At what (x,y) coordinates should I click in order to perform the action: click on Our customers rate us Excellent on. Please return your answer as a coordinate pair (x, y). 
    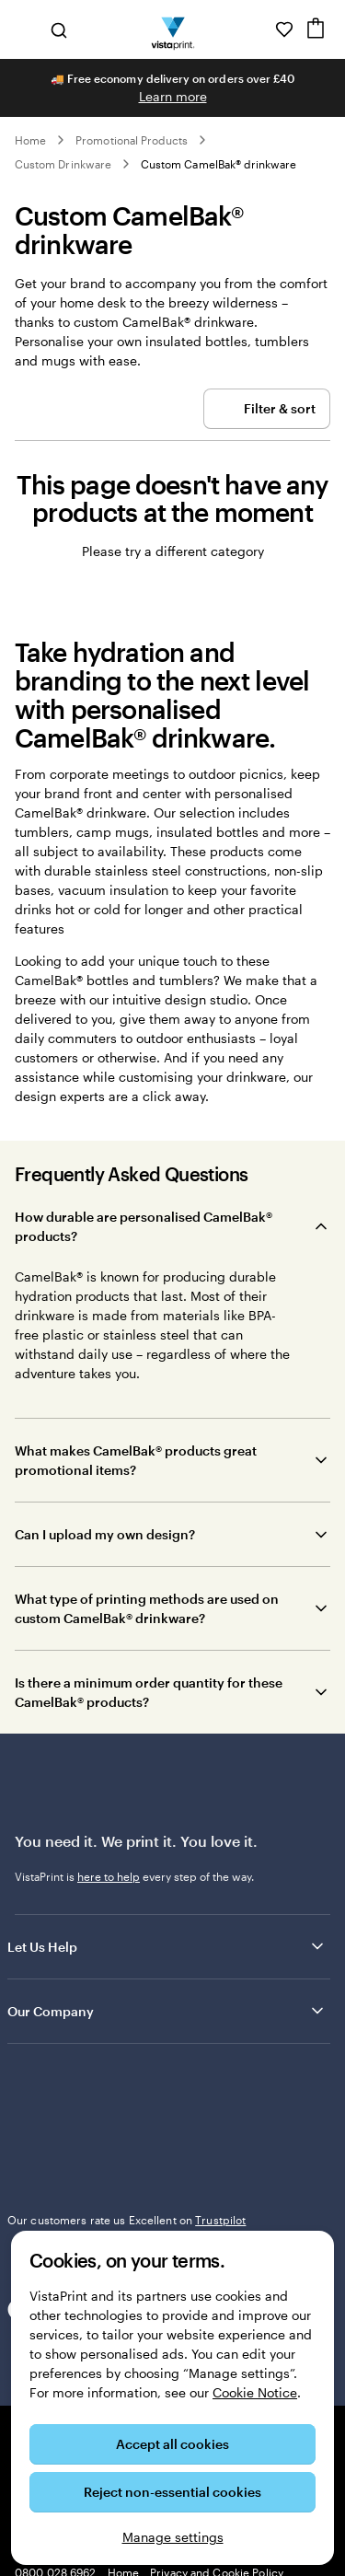
    Looking at the image, I should click on (126, 2219).